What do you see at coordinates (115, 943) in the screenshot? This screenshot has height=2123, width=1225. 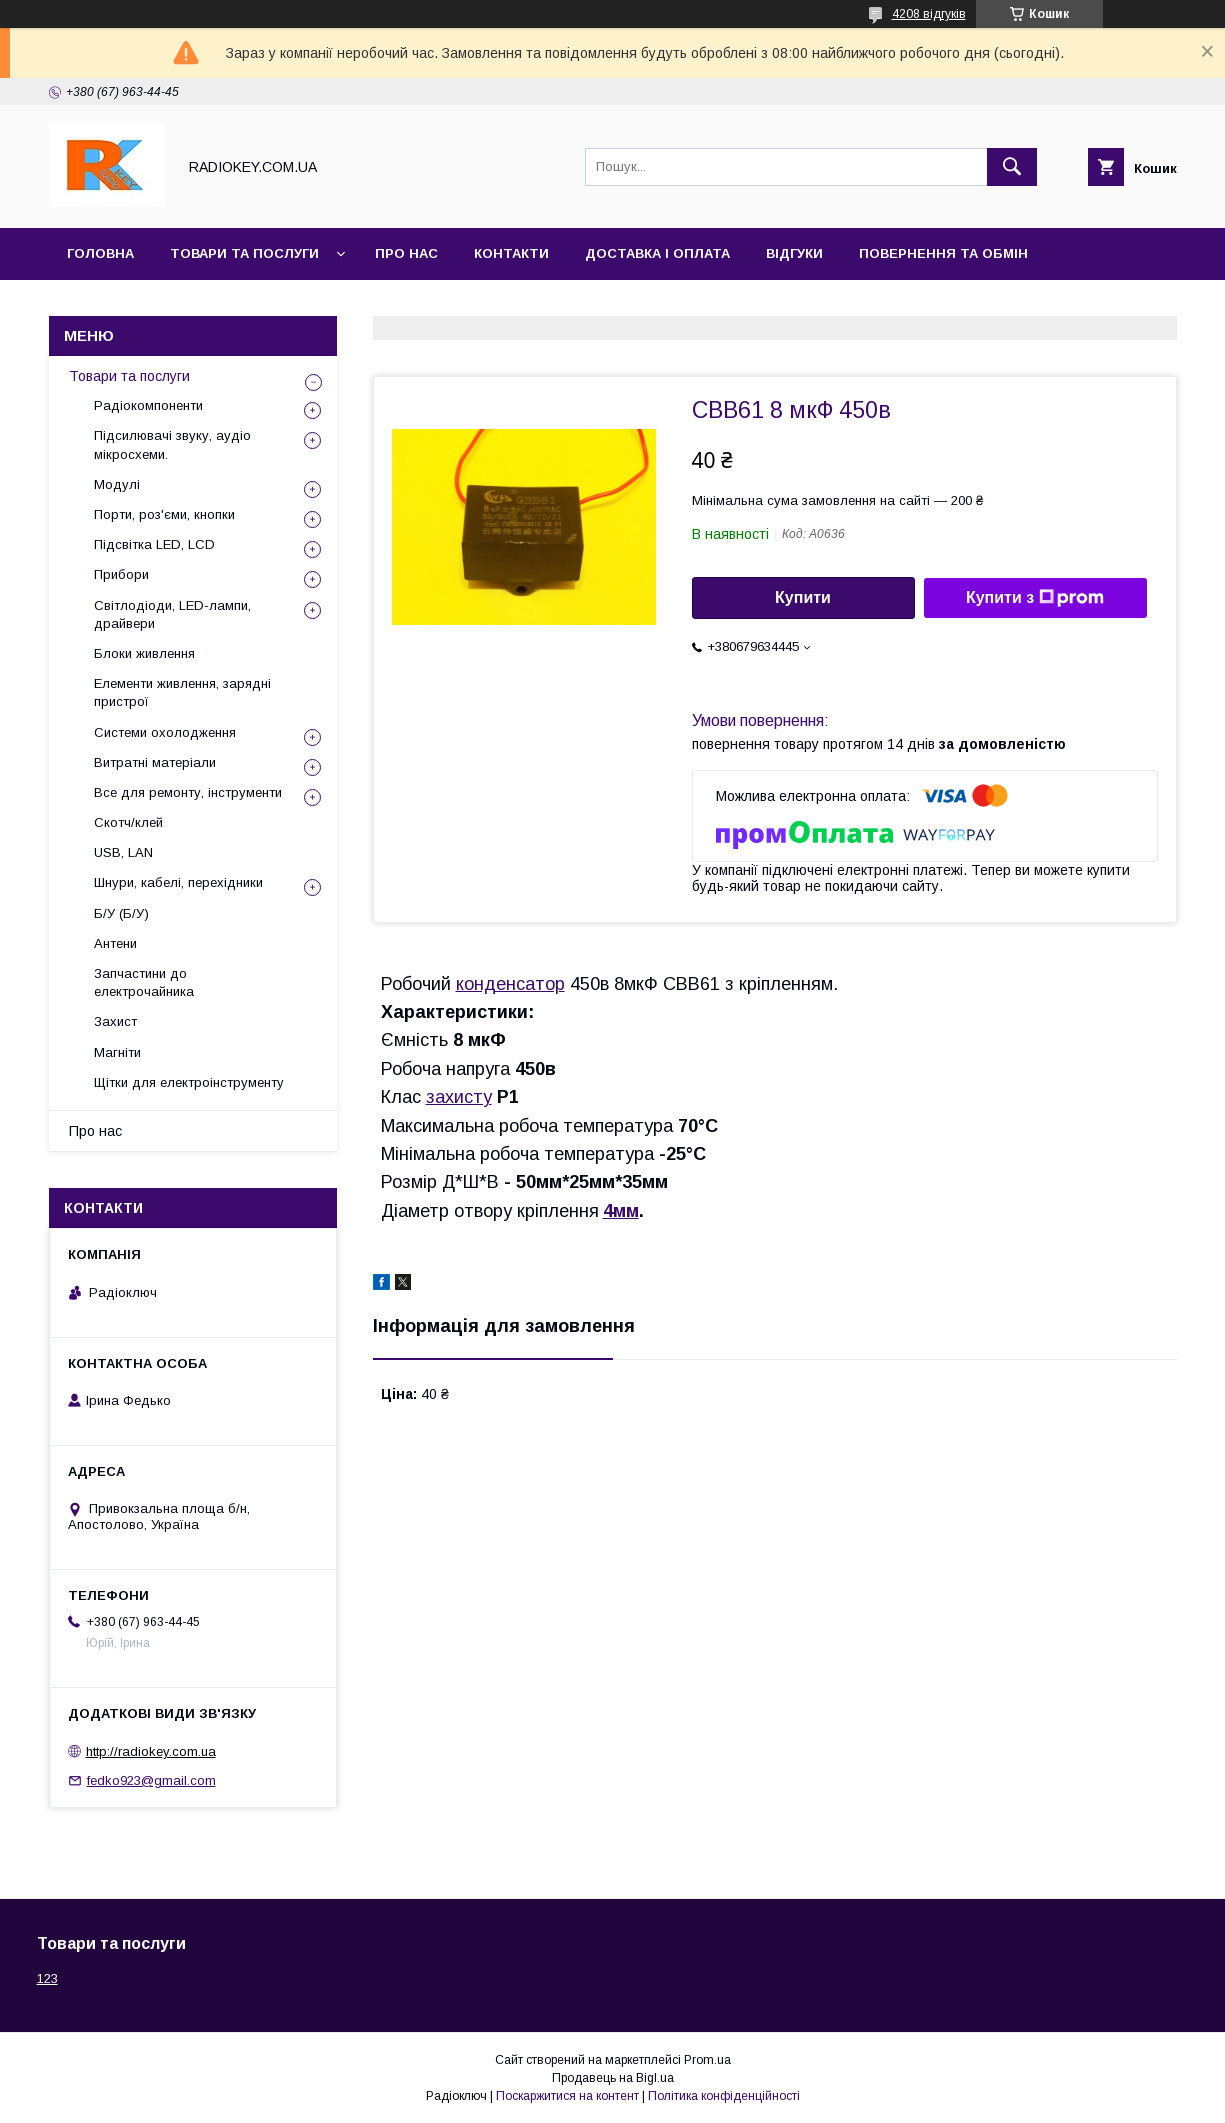 I see `Антени` at bounding box center [115, 943].